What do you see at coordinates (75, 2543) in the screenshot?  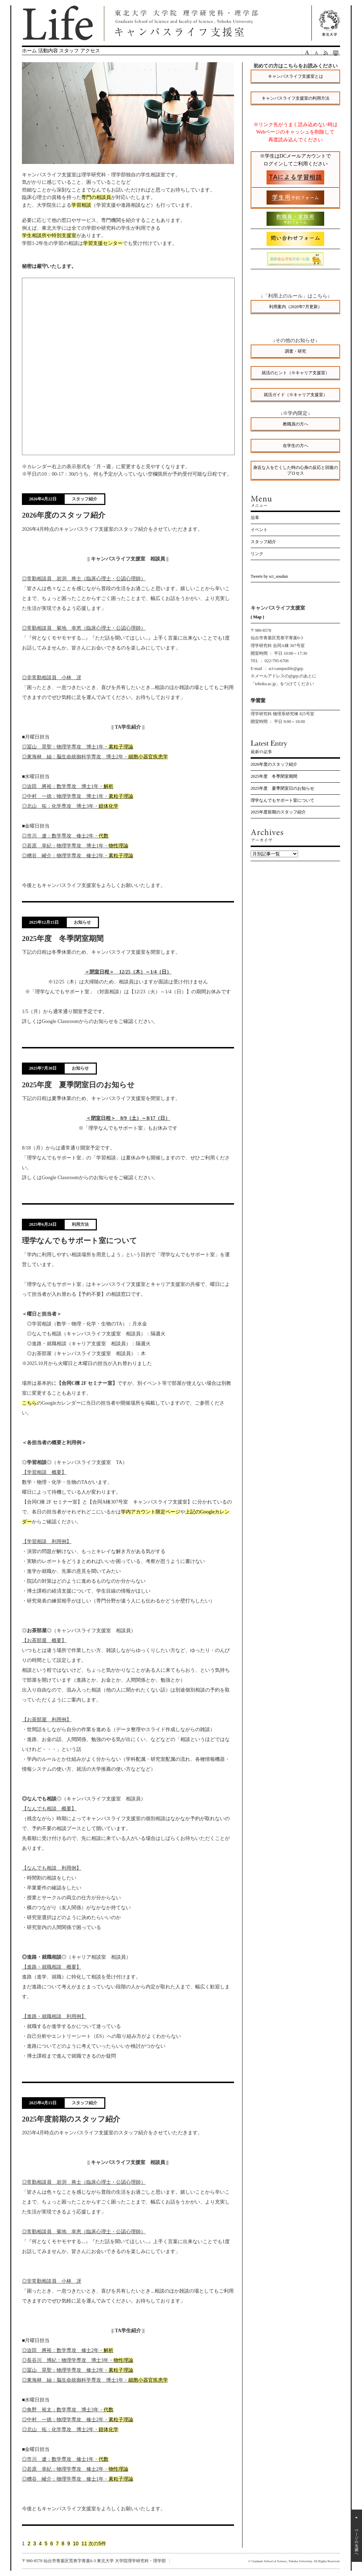 I see `10` at bounding box center [75, 2543].